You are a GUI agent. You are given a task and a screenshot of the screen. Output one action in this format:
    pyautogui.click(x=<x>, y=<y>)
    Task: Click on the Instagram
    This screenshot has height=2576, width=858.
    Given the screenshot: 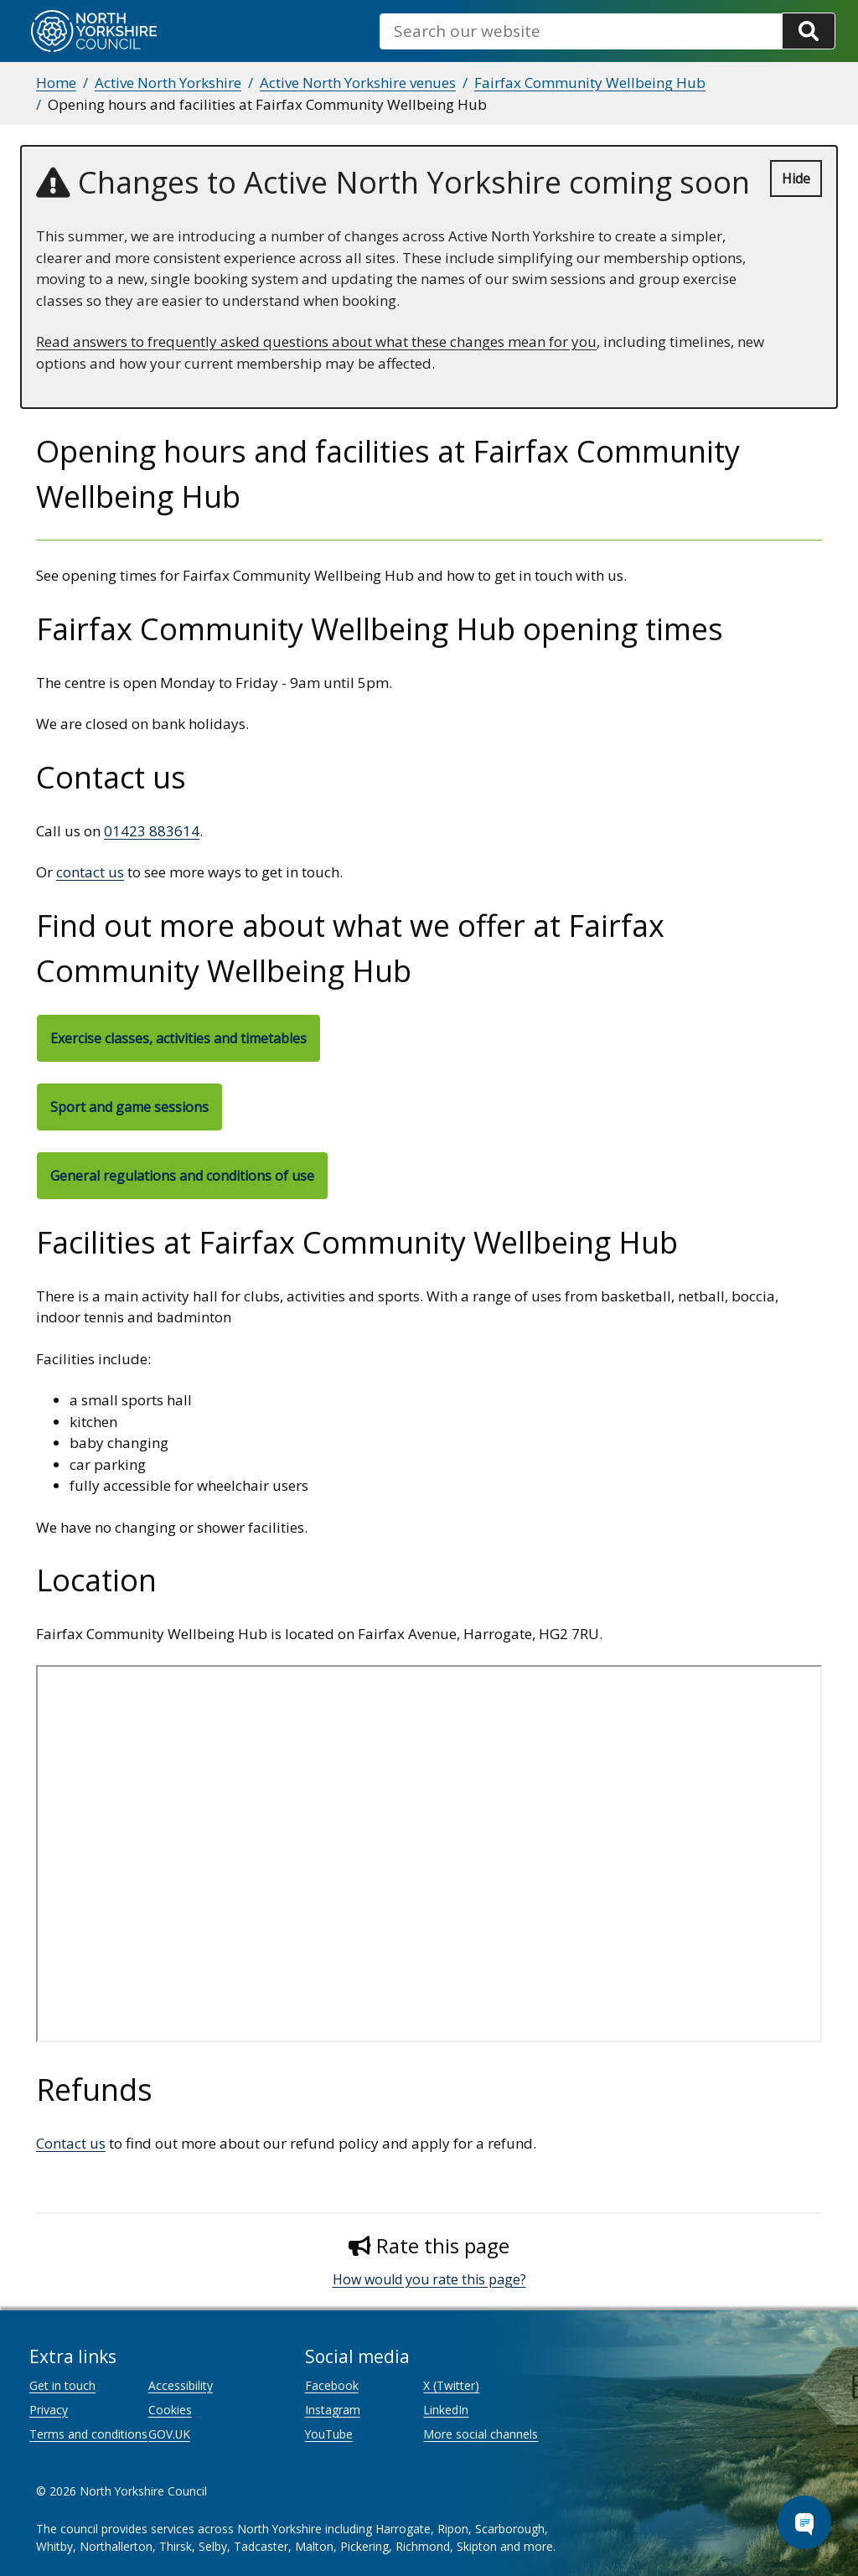 What is the action you would take?
    pyautogui.click(x=332, y=2410)
    